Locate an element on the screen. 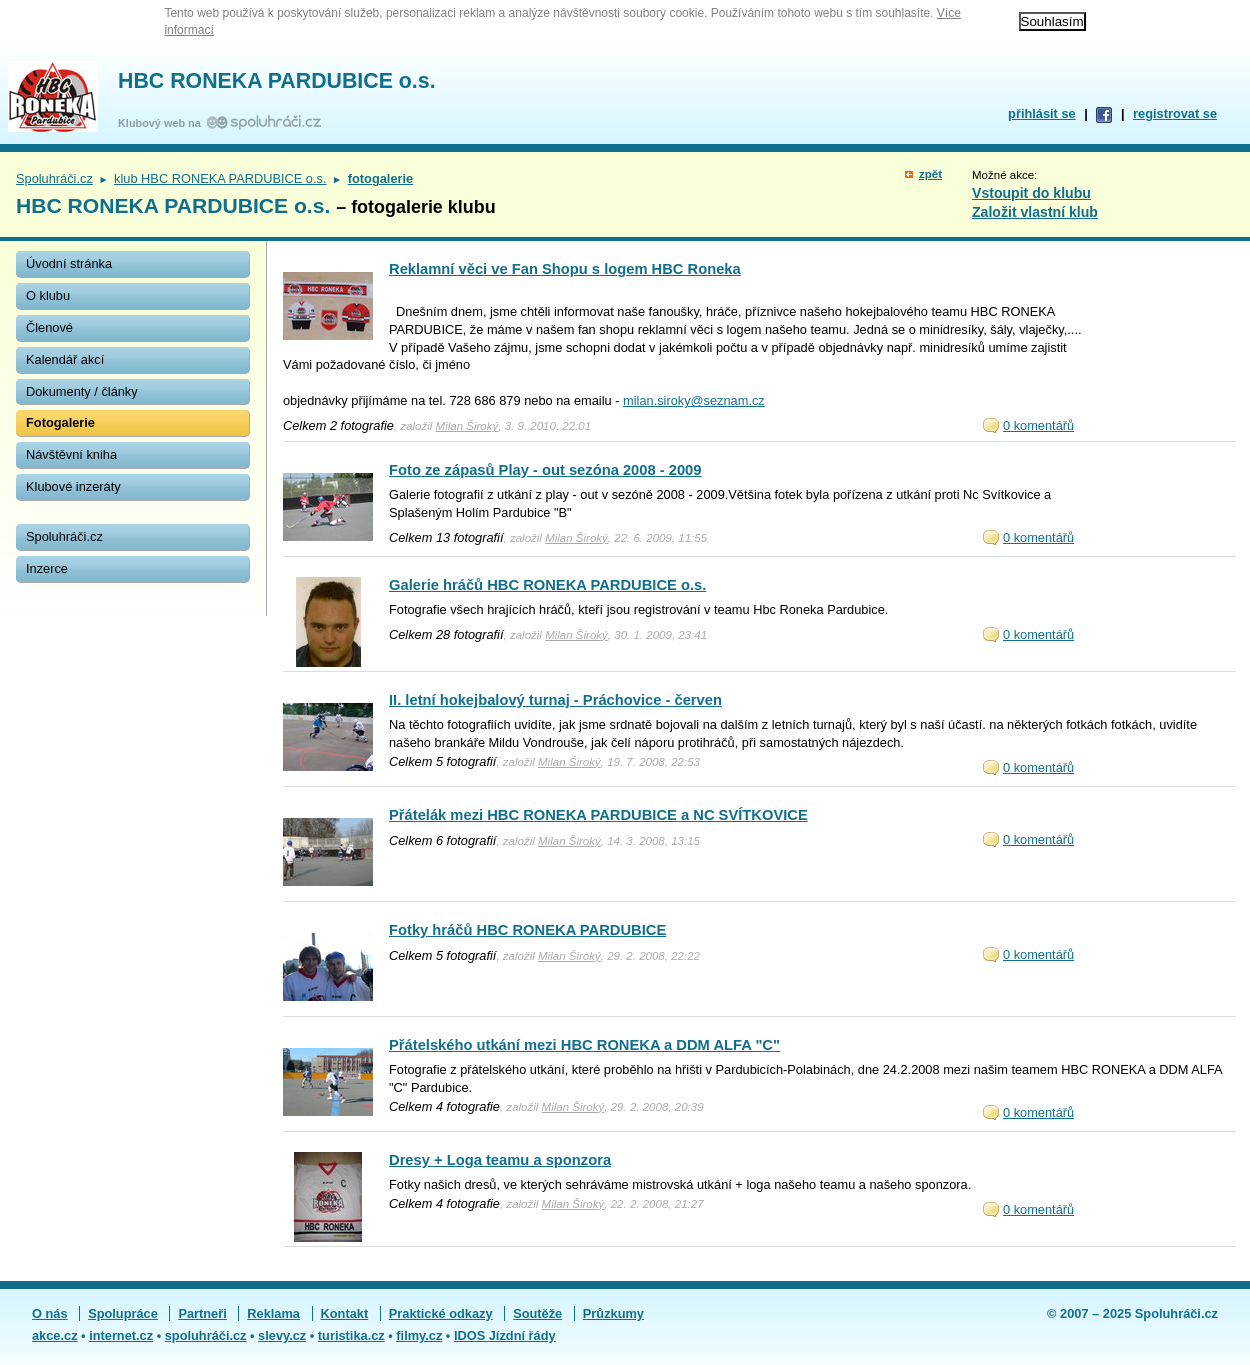  Kontakt is located at coordinates (345, 1313).